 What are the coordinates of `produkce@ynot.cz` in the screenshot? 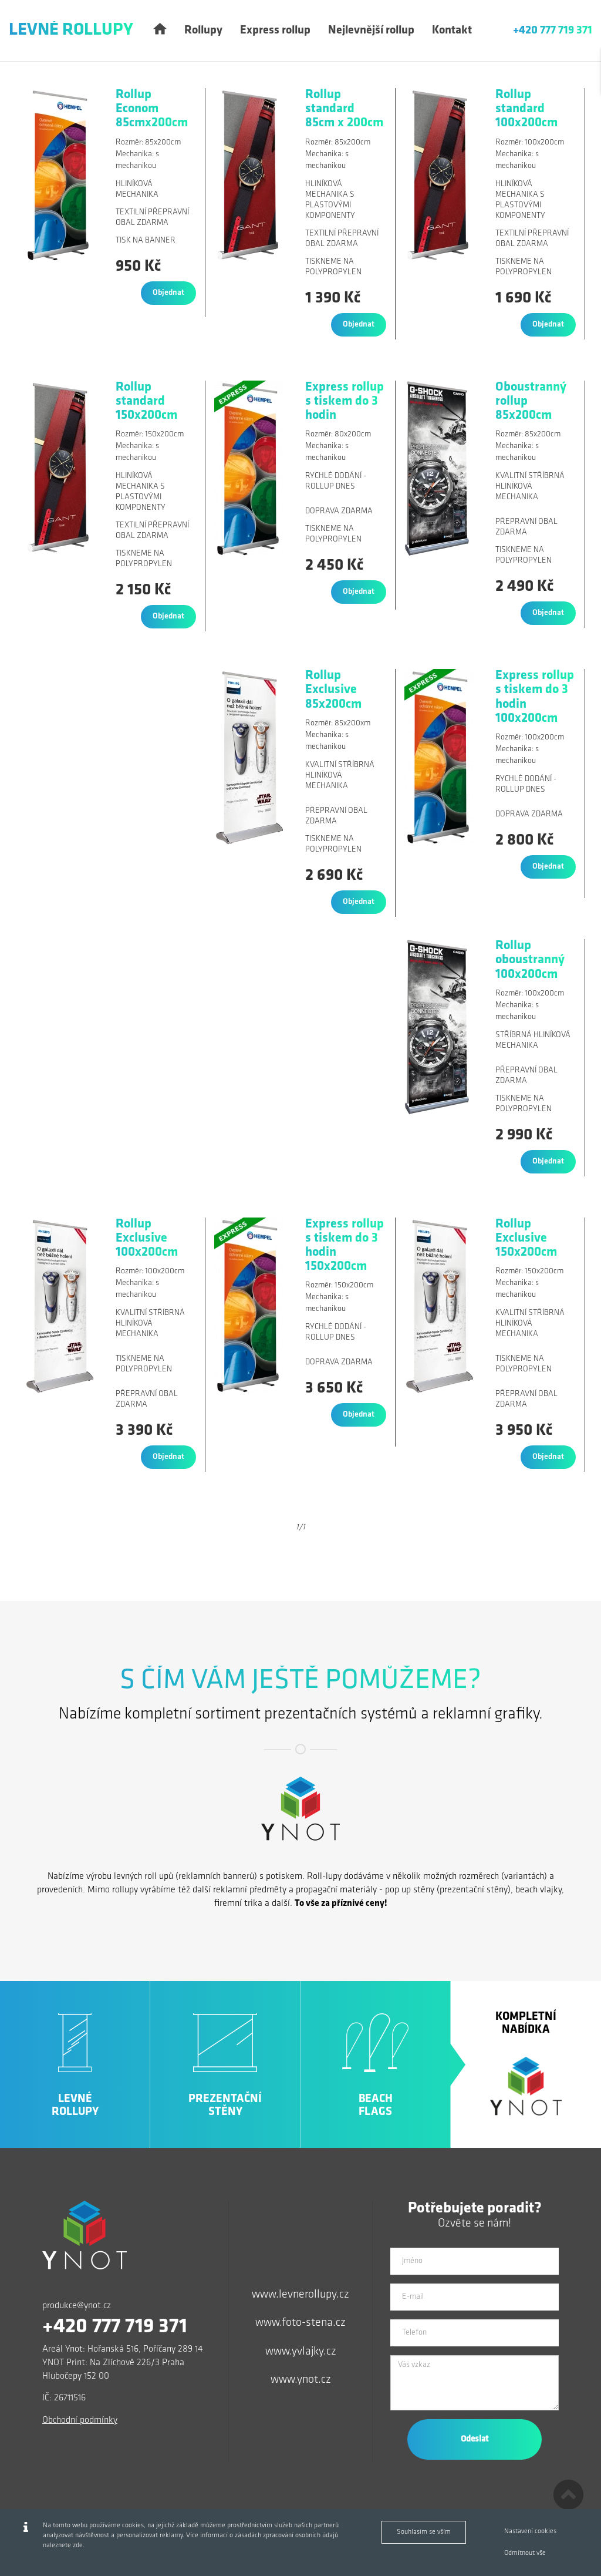 It's located at (76, 2306).